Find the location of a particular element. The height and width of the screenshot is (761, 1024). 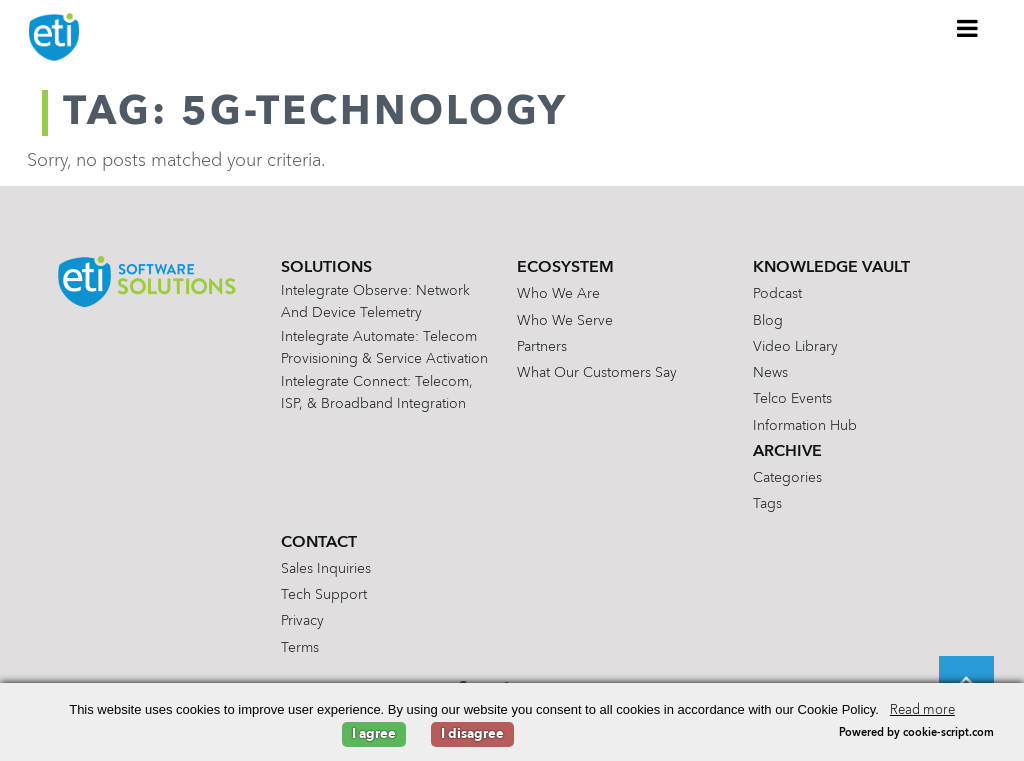

Ecosystem is located at coordinates (565, 268).